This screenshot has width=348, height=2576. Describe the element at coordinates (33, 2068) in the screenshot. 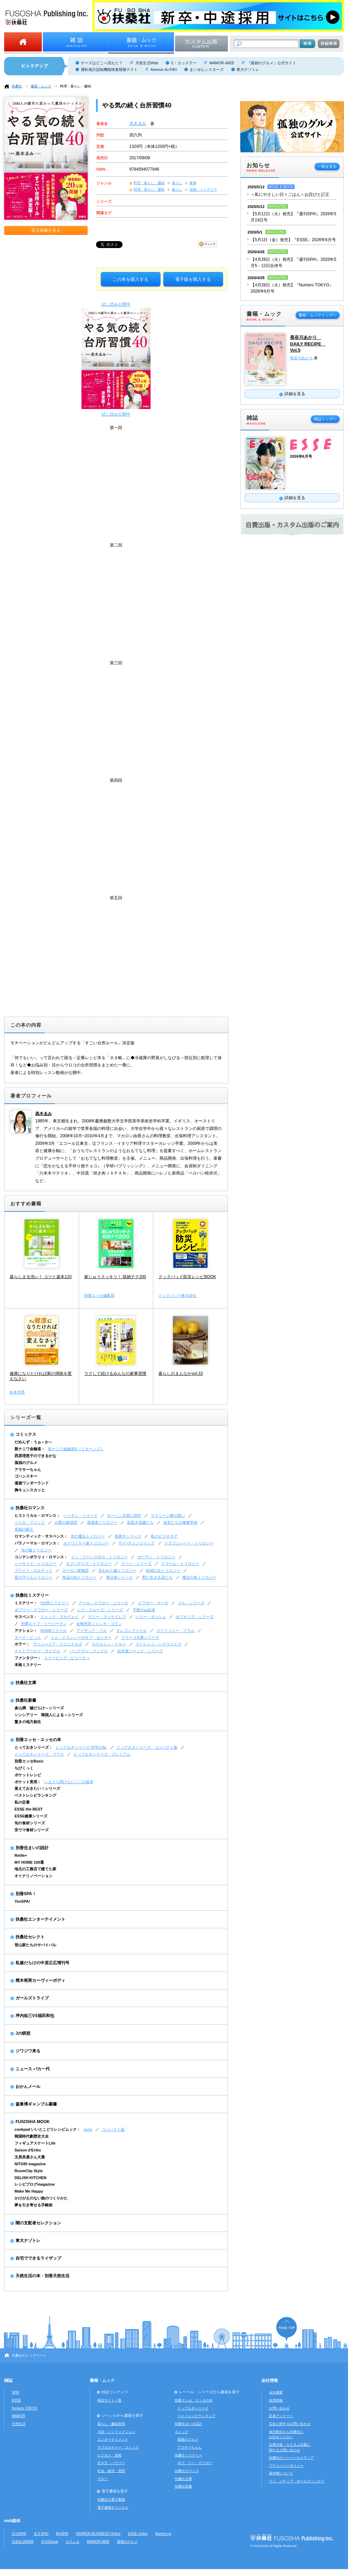

I see `ニュース バカ一代` at that location.